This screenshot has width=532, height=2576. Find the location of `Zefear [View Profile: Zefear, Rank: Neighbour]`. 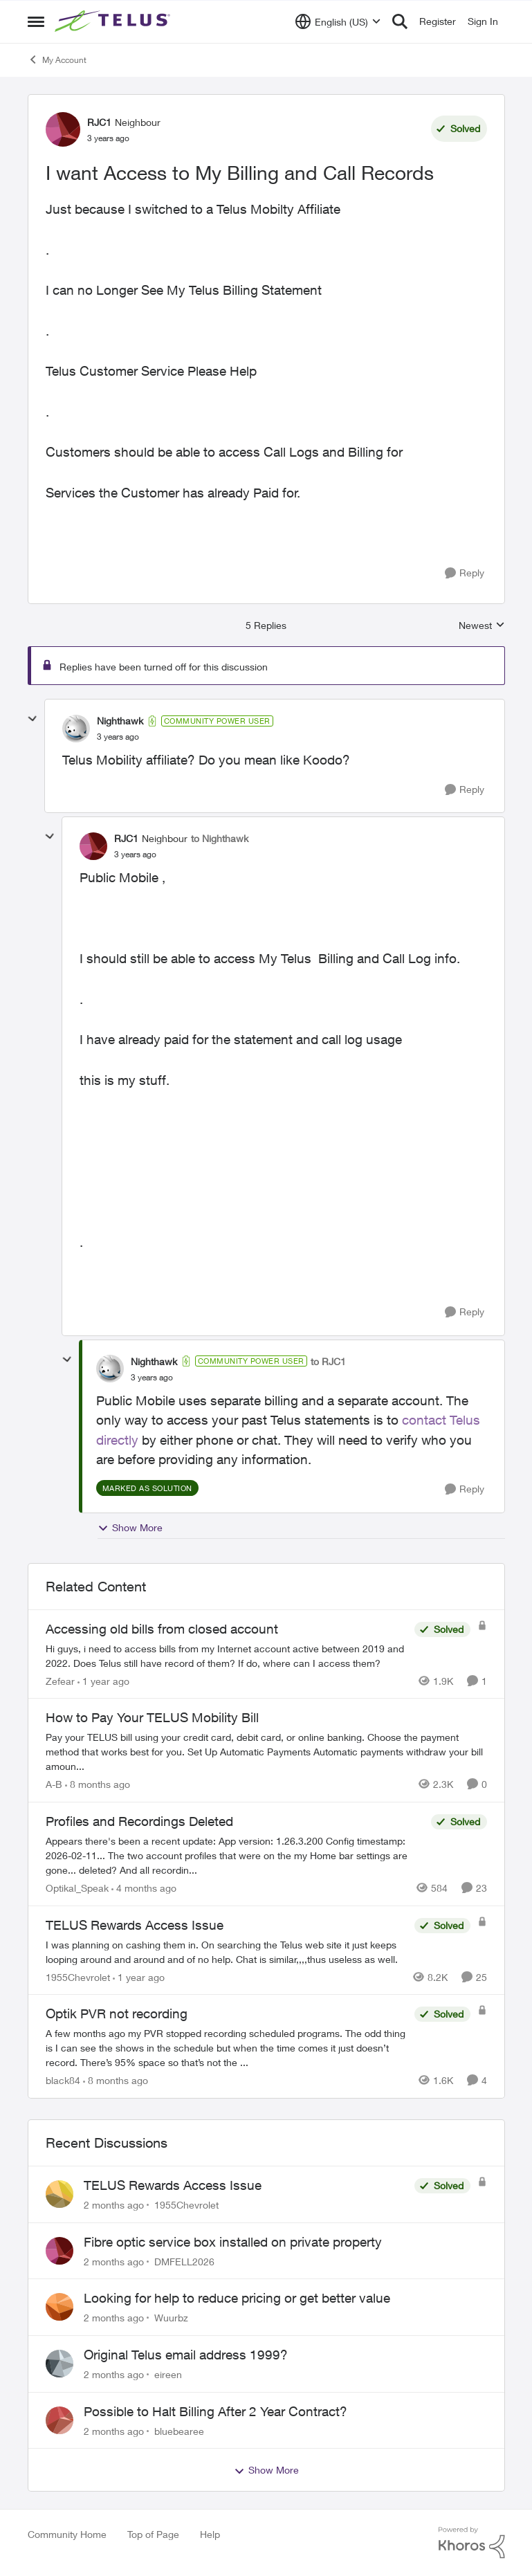

Zefear [View Profile: Zefear, Rank: Neighbour] is located at coordinates (60, 1680).